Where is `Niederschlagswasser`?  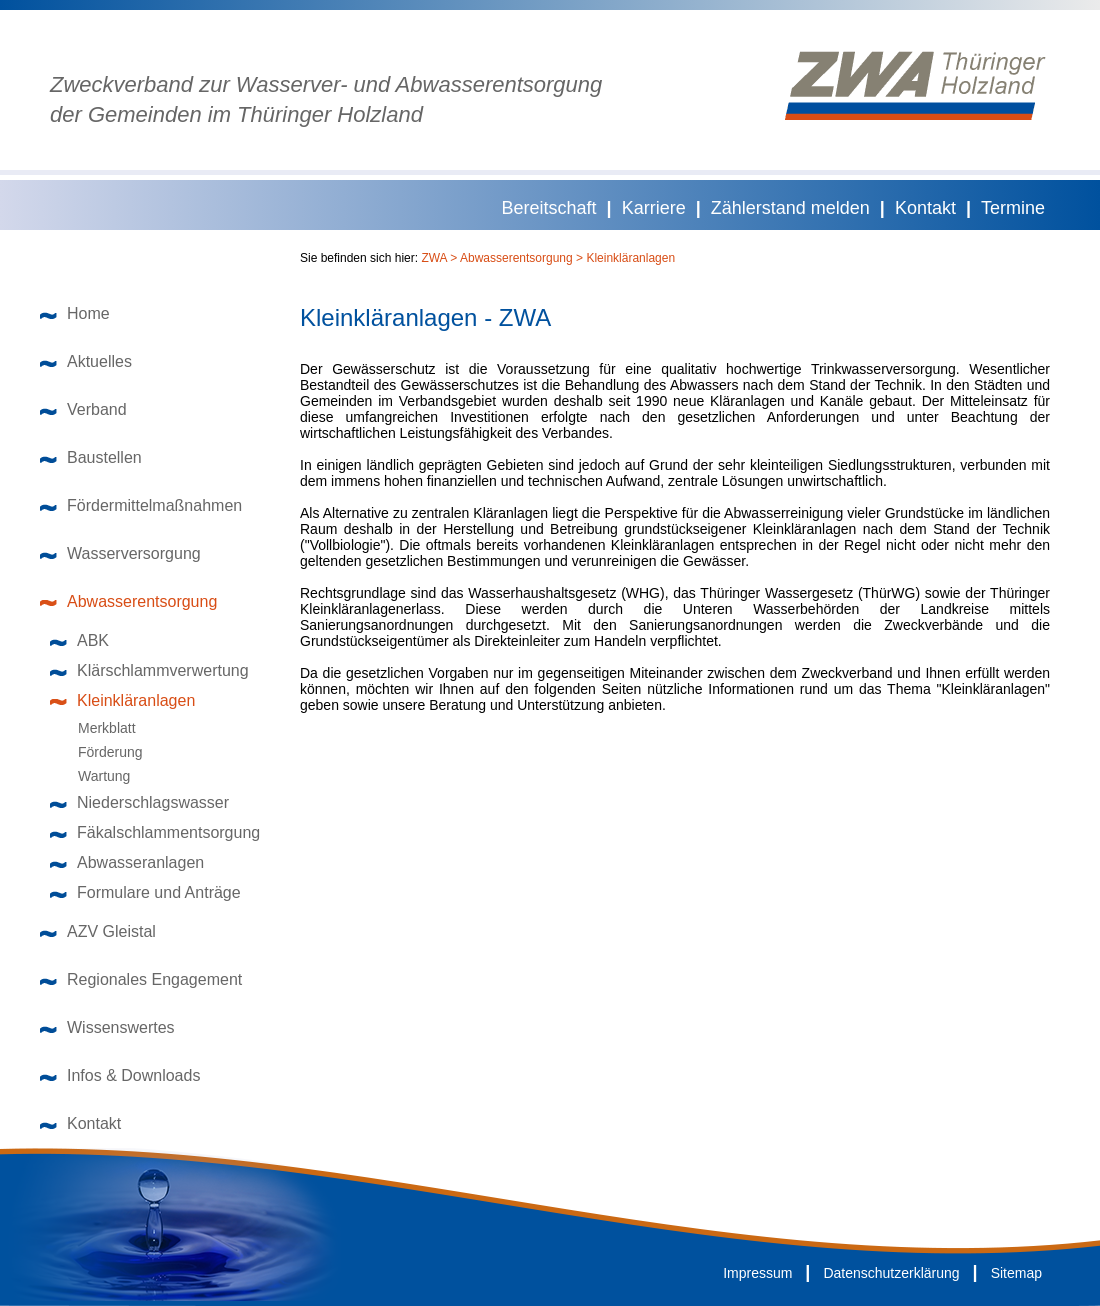 Niederschlagswasser is located at coordinates (139, 802).